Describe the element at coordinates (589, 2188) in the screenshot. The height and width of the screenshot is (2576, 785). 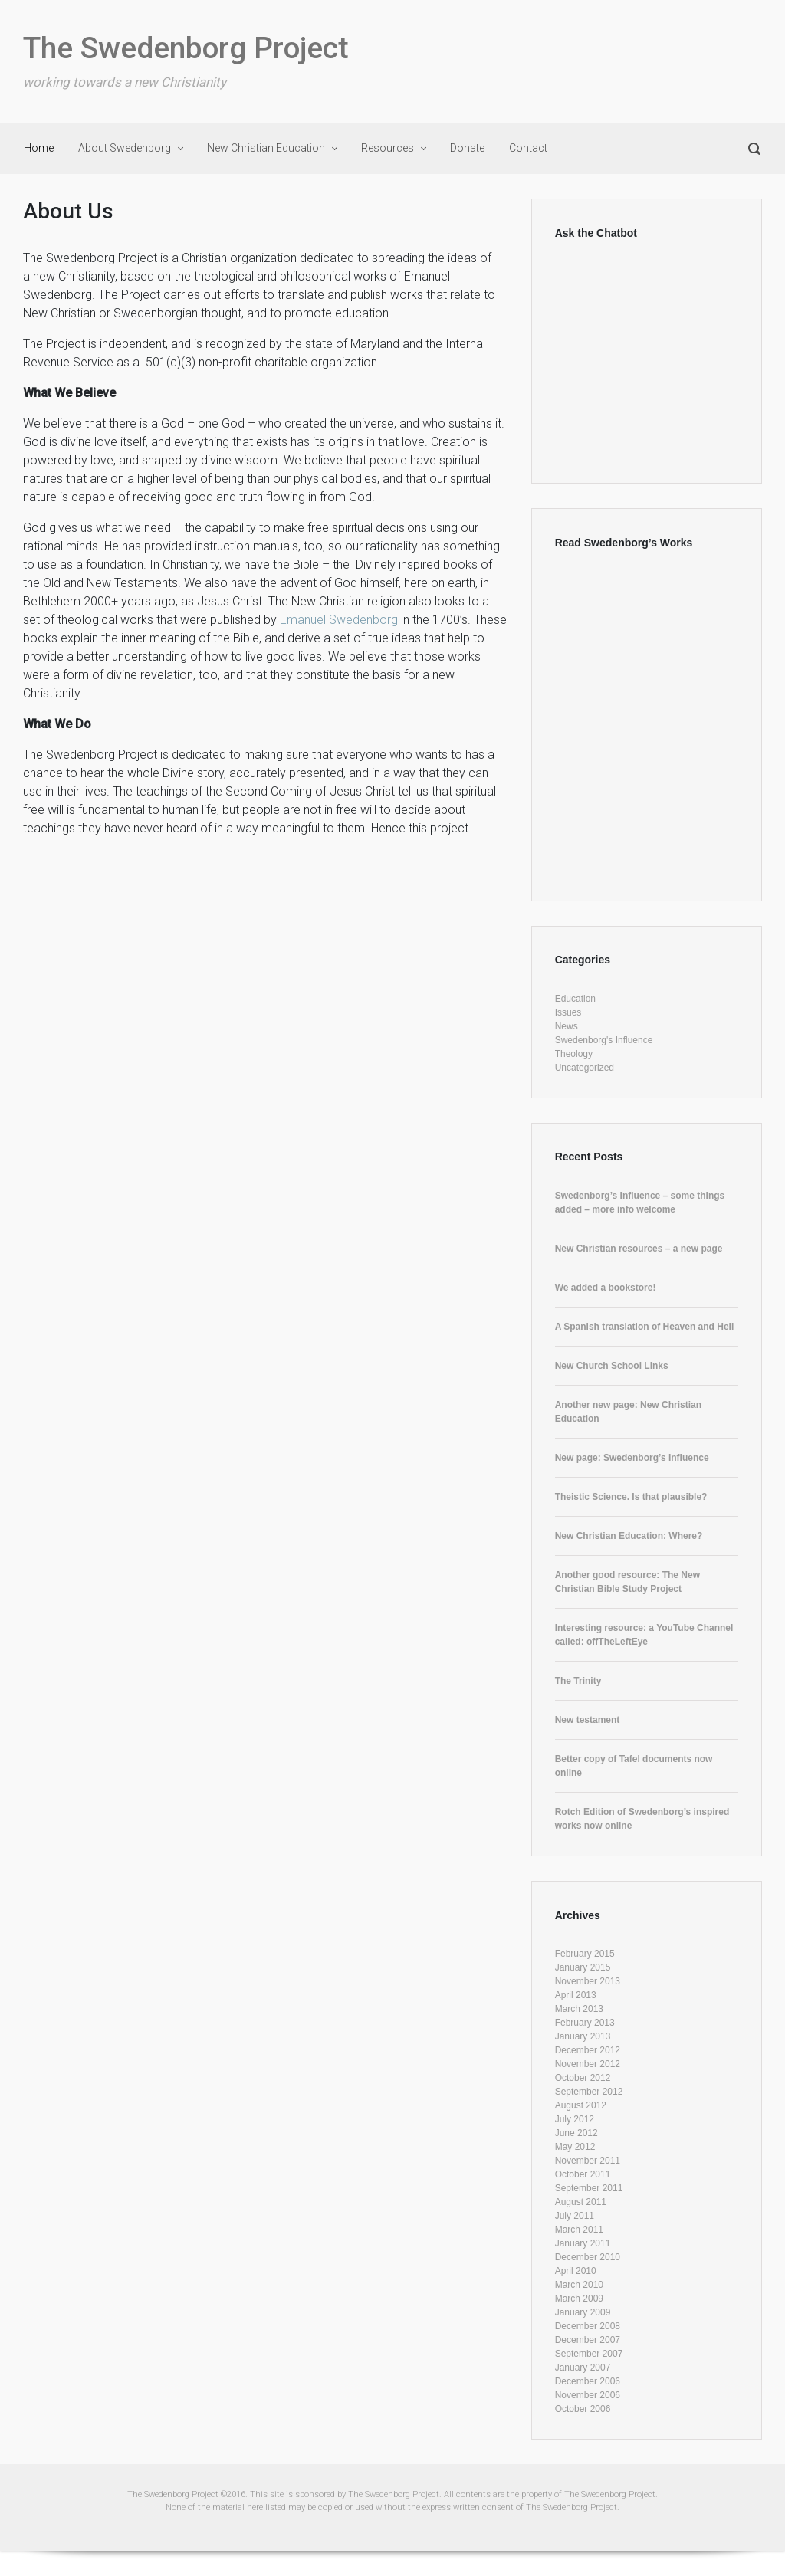
I see `September 2011` at that location.